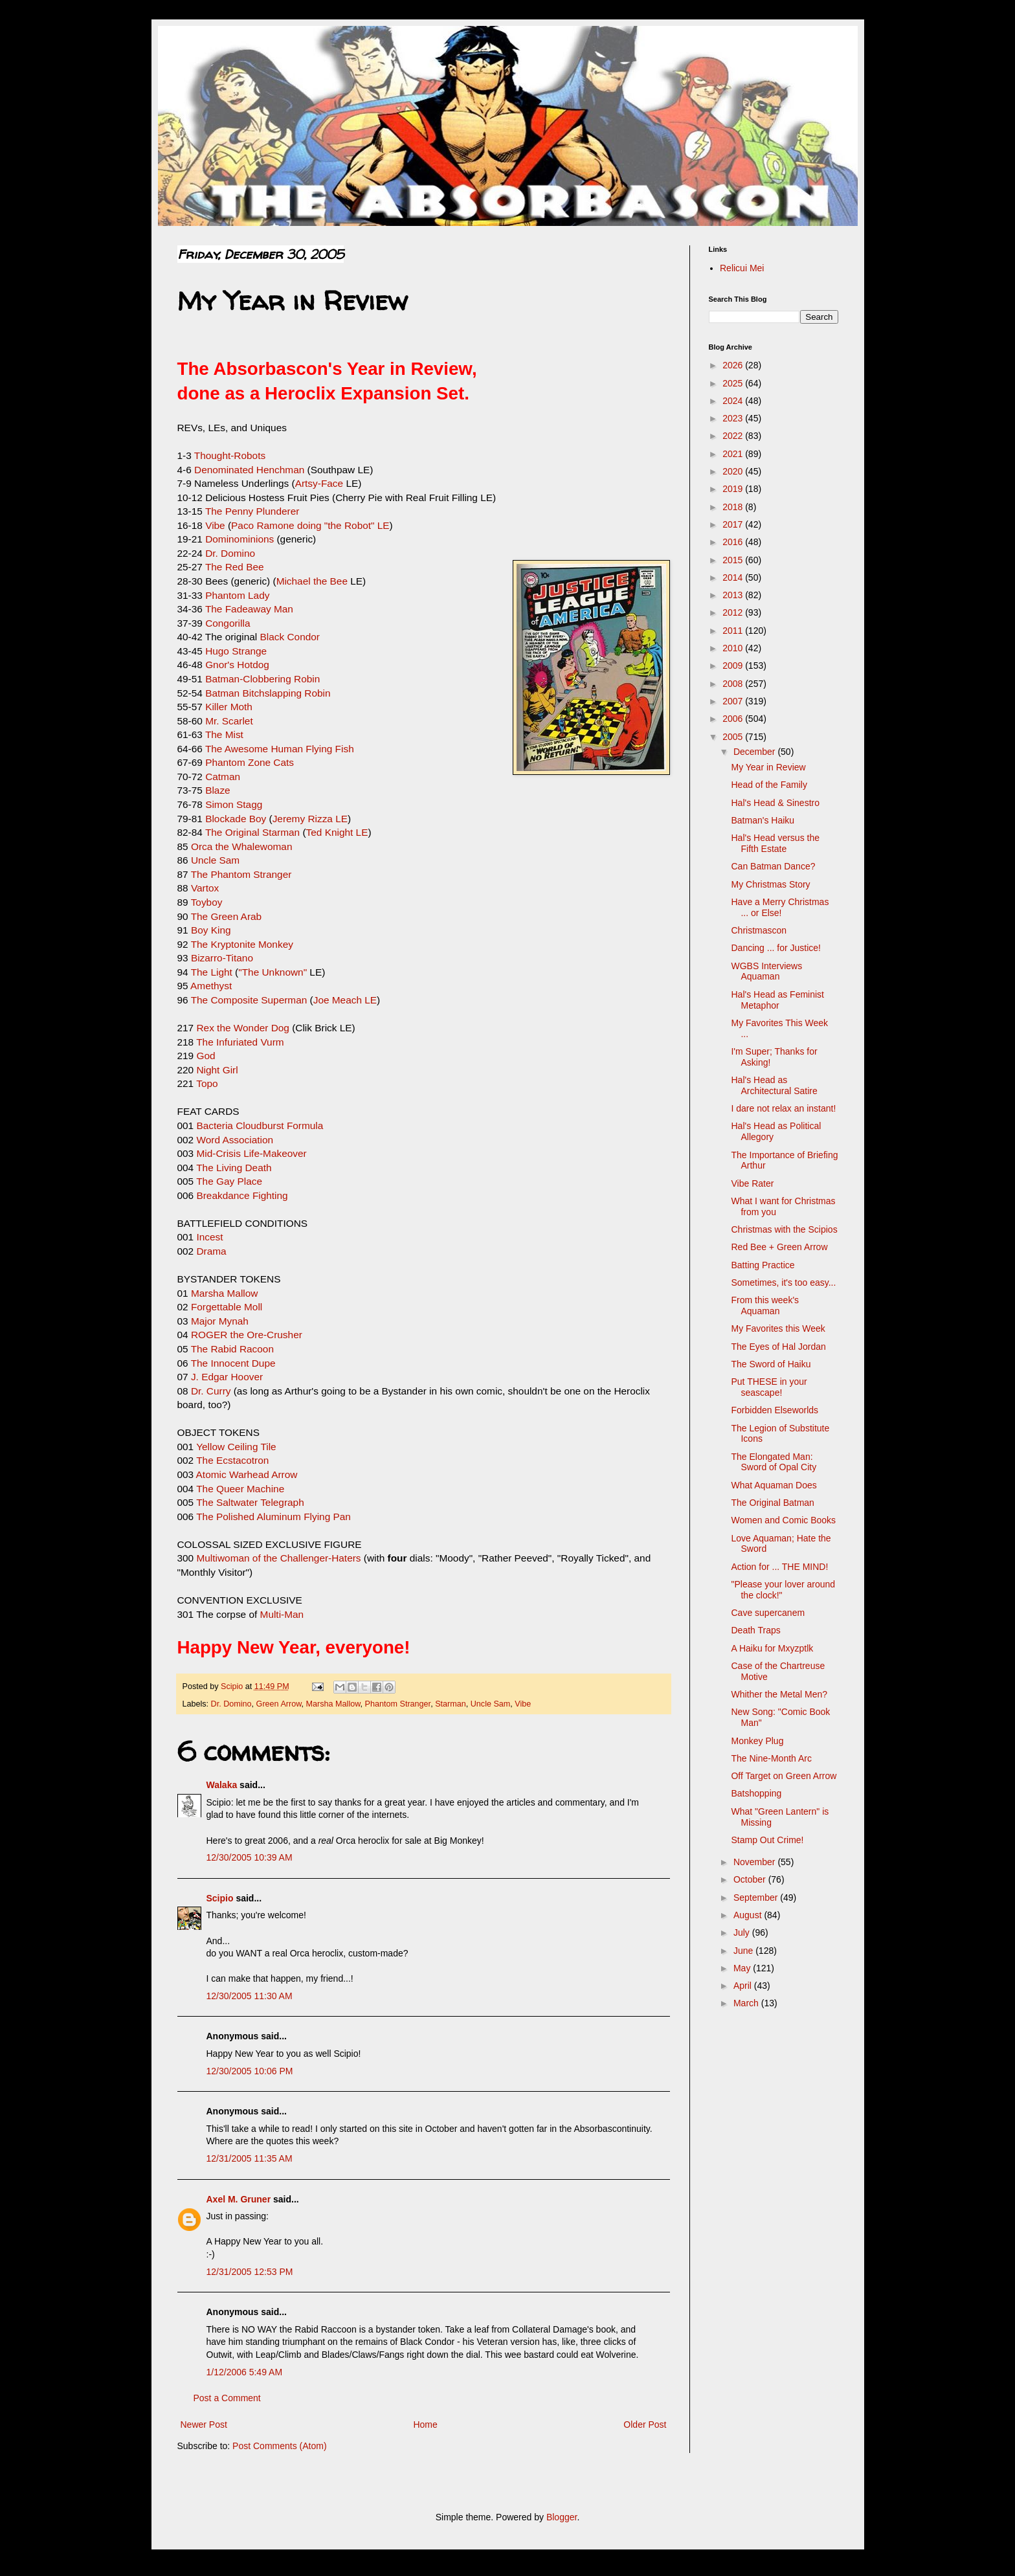 This screenshot has height=2576, width=1015. What do you see at coordinates (313, 581) in the screenshot?
I see `Michael the Bee` at bounding box center [313, 581].